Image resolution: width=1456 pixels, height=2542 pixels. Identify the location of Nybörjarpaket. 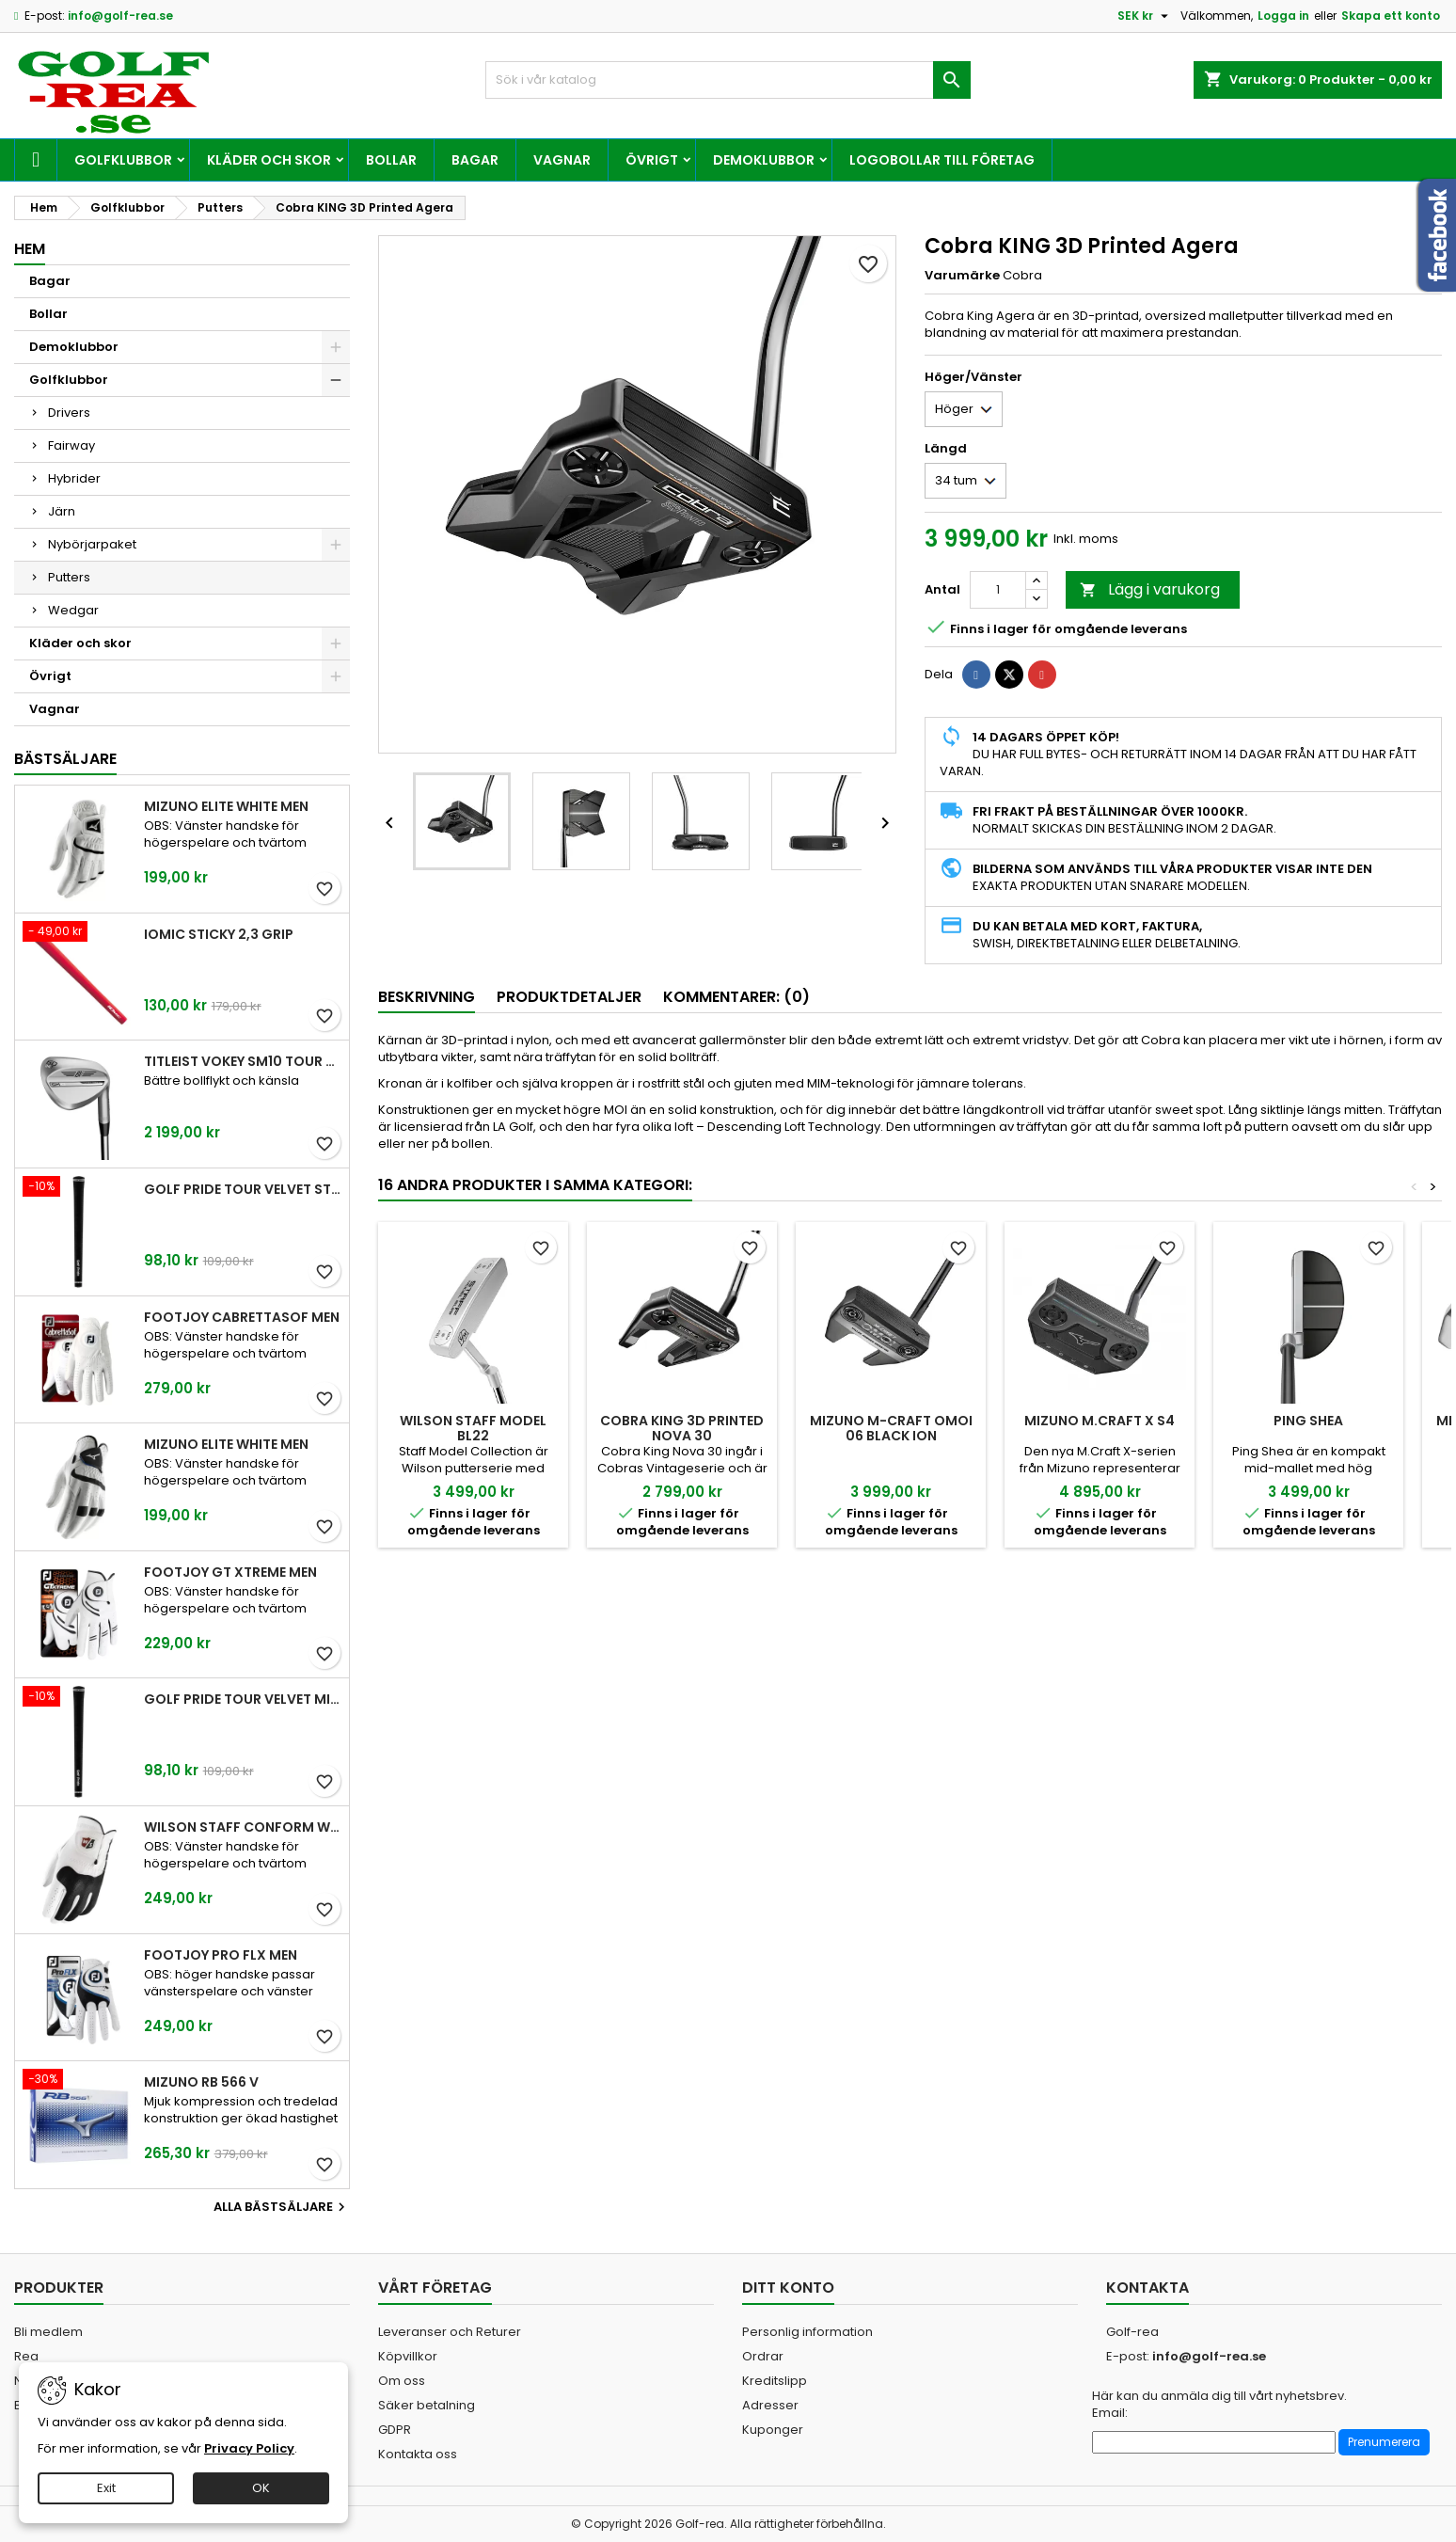
(92, 544).